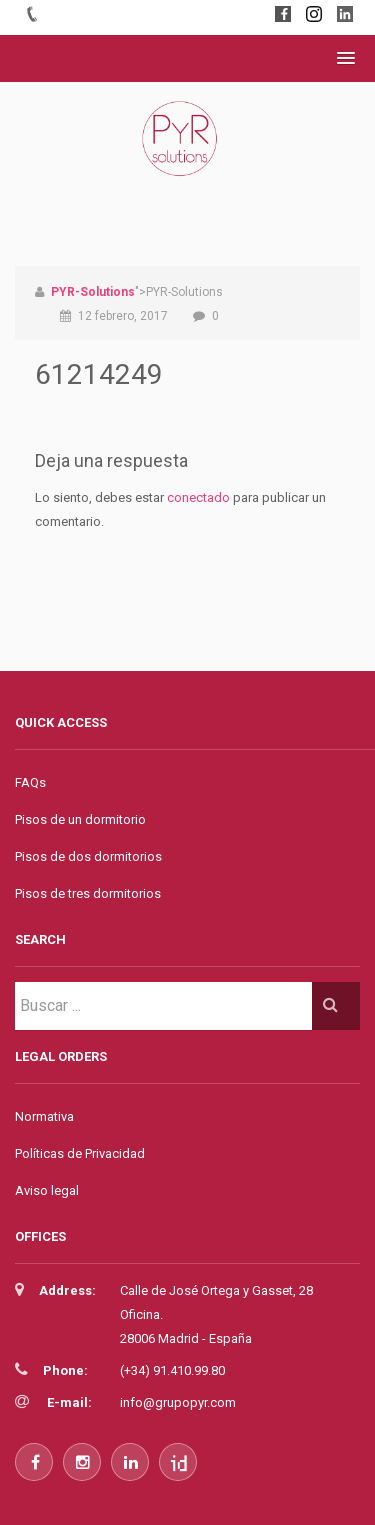  Describe the element at coordinates (178, 1402) in the screenshot. I see `info@grupopyr.com` at that location.